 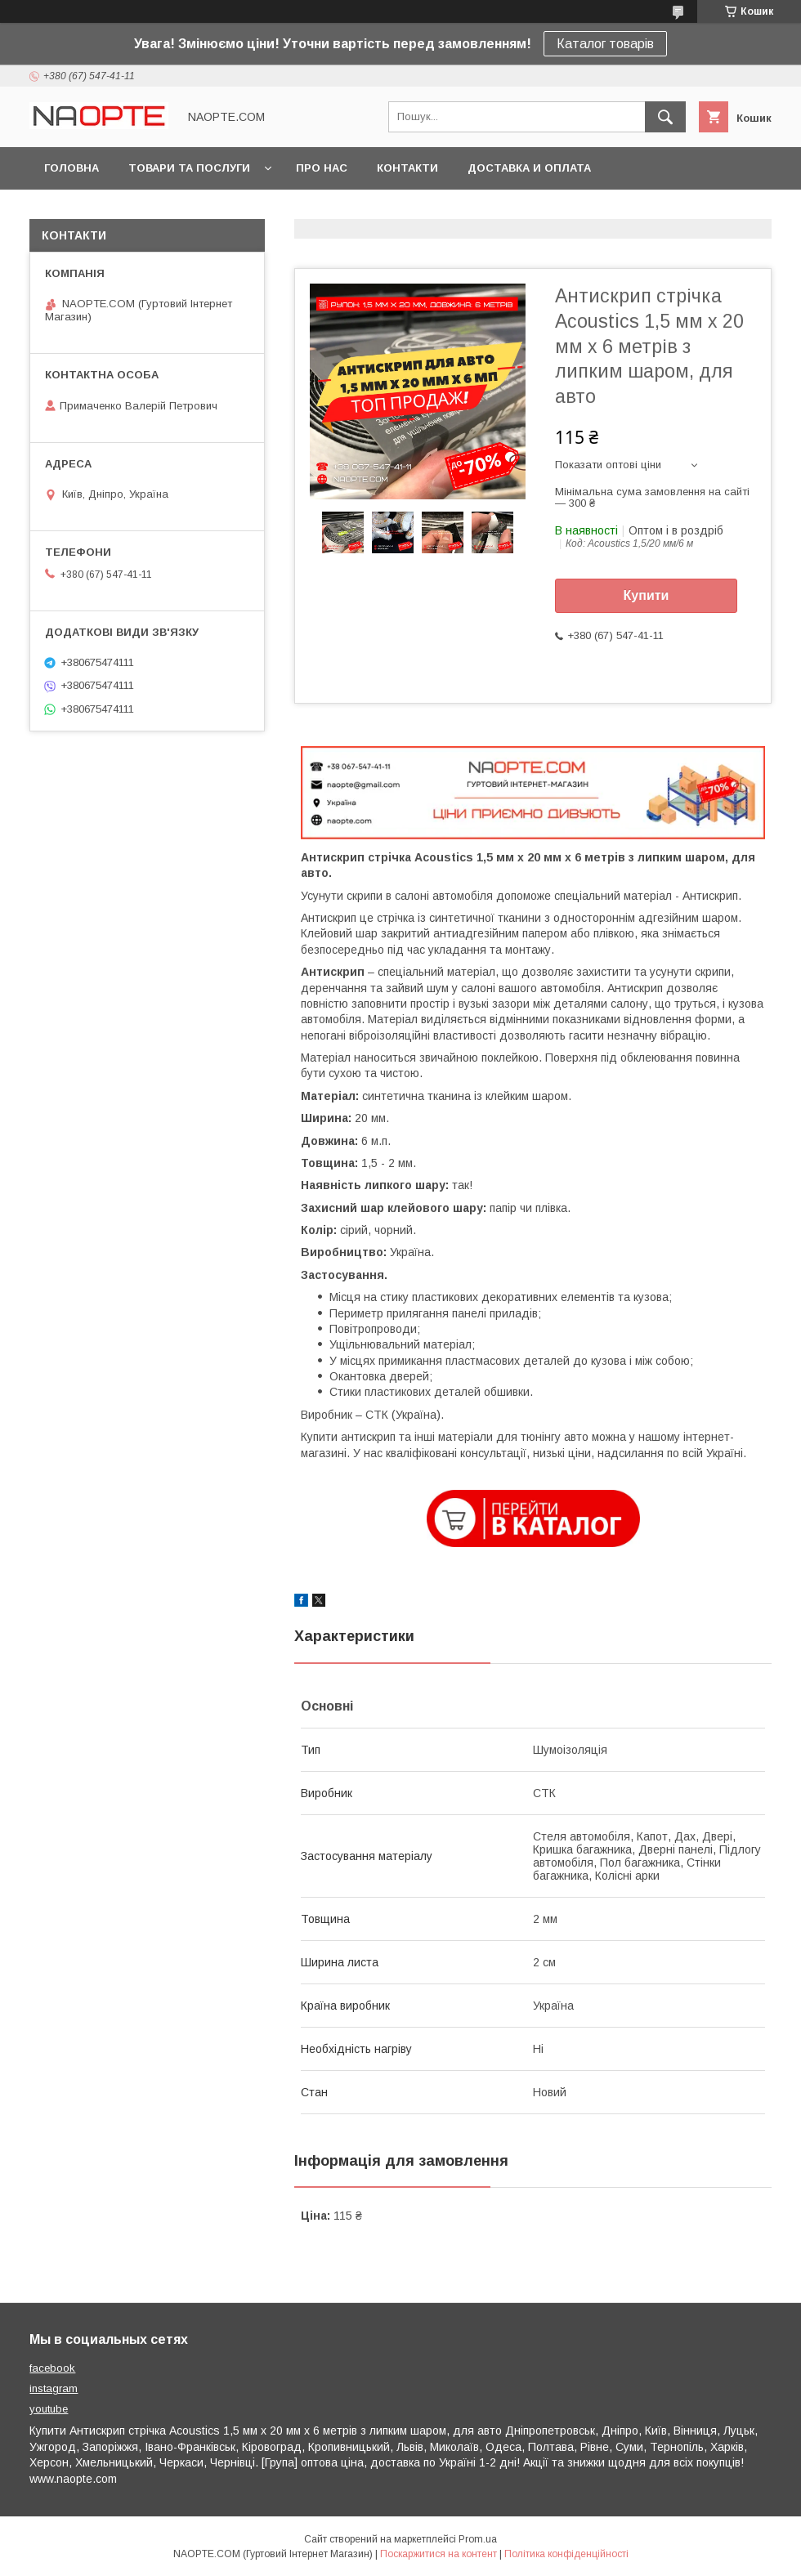 I want to click on Контакти, so click(x=407, y=168).